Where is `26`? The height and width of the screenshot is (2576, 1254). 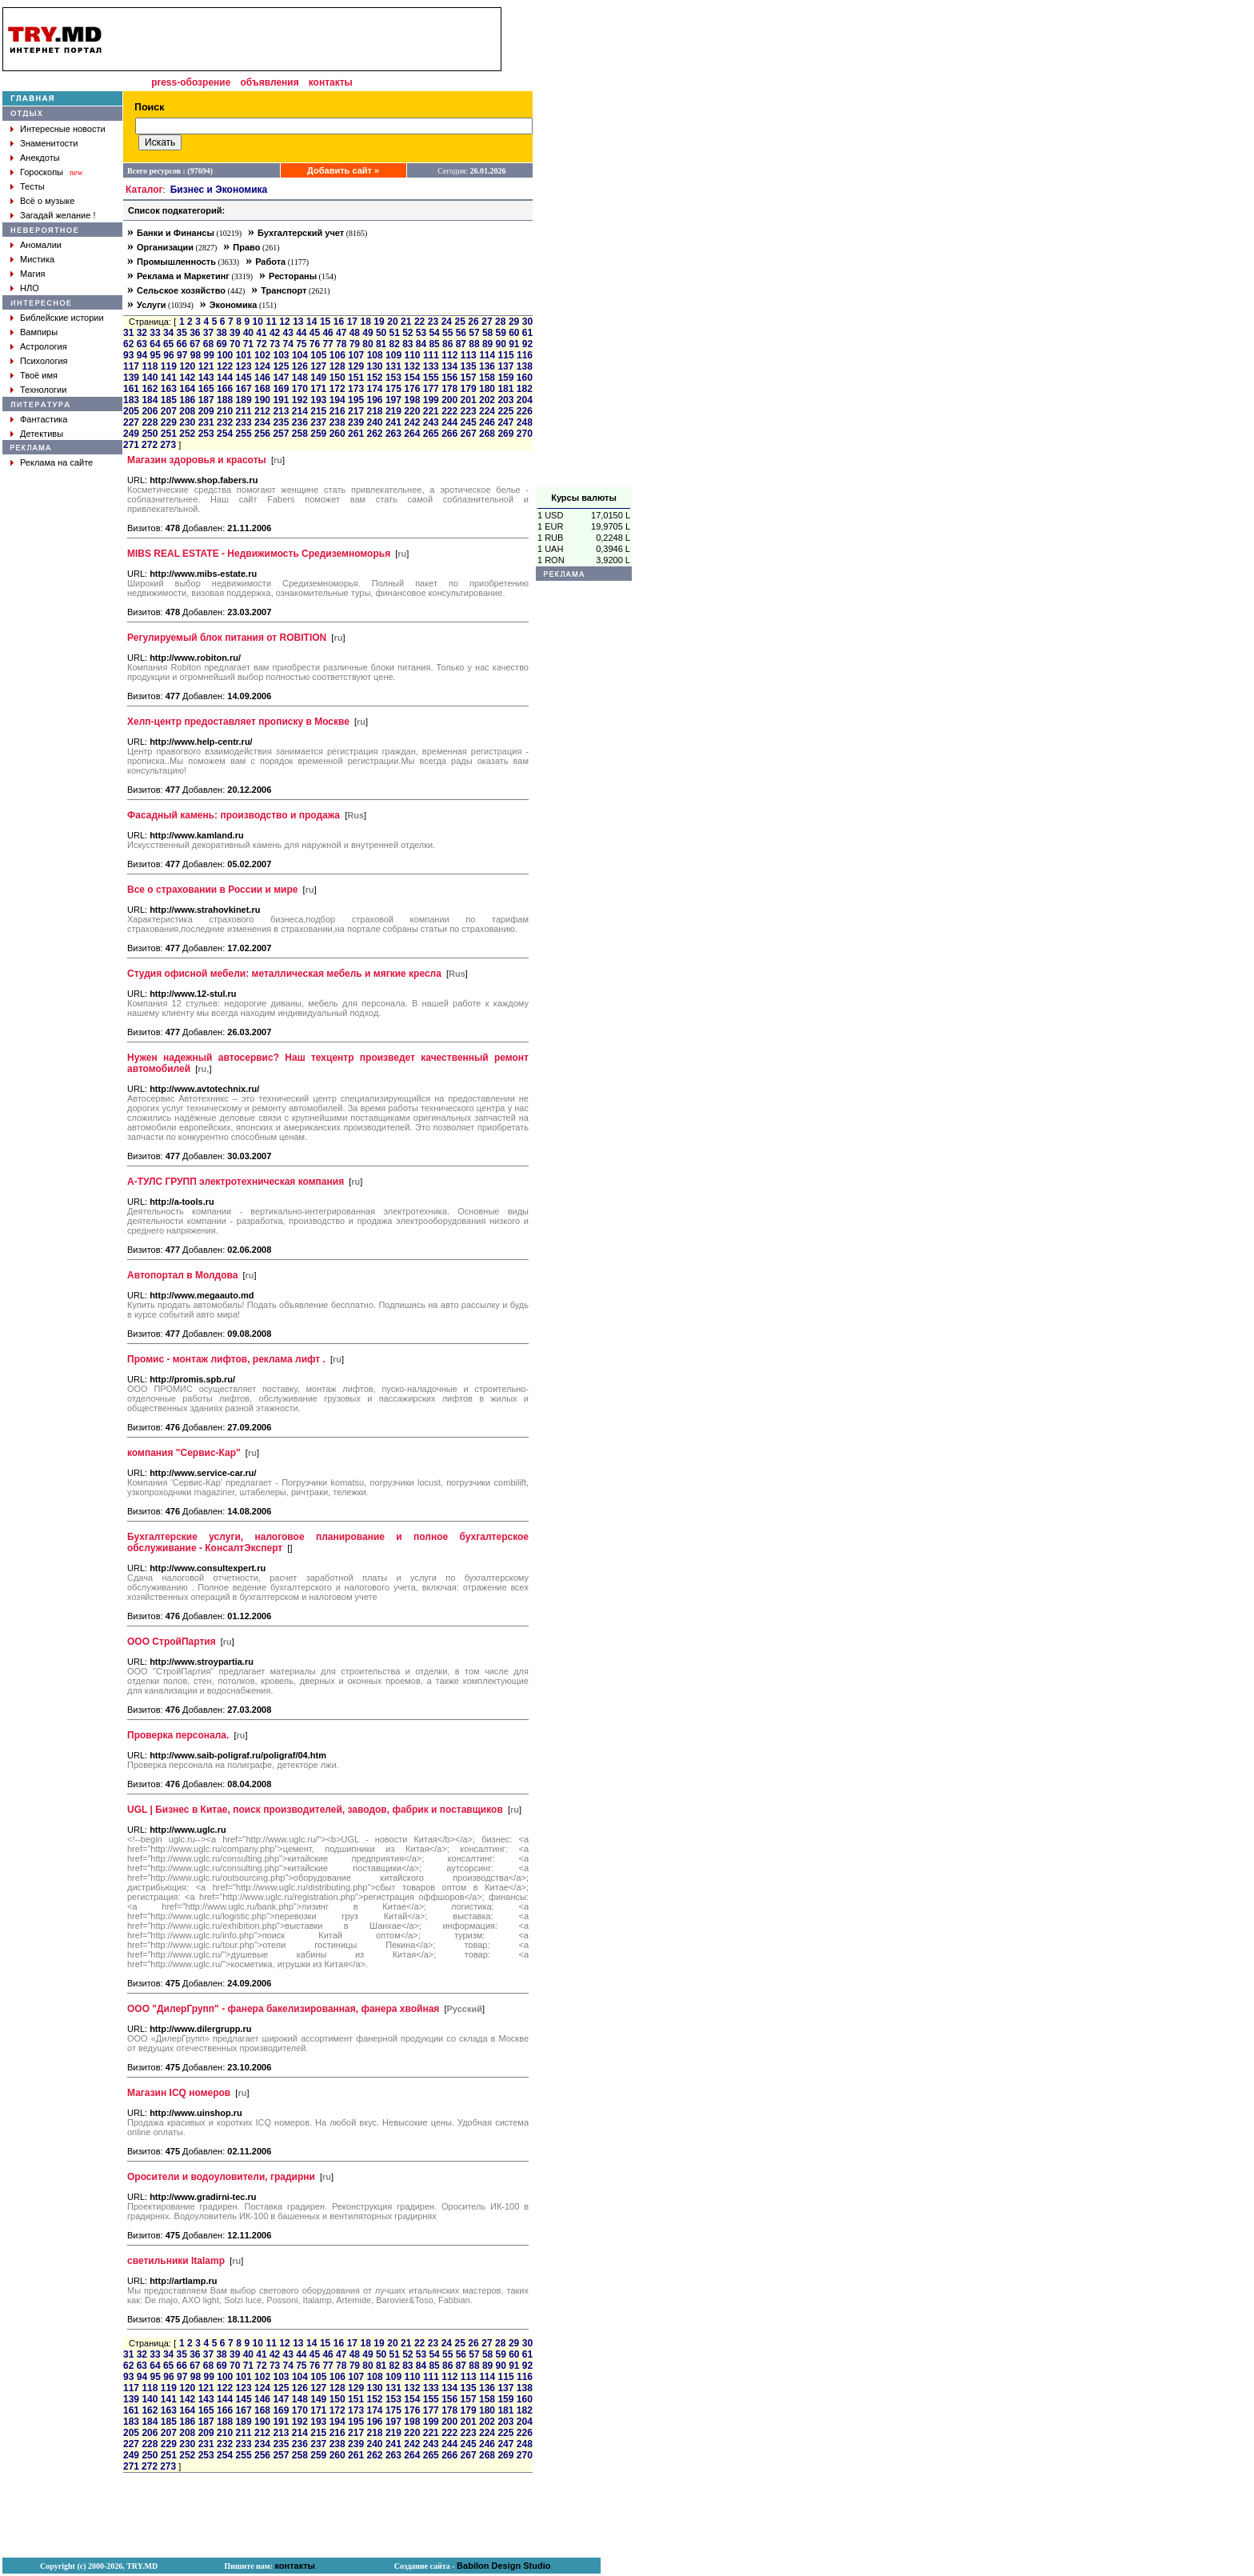
26 is located at coordinates (473, 321).